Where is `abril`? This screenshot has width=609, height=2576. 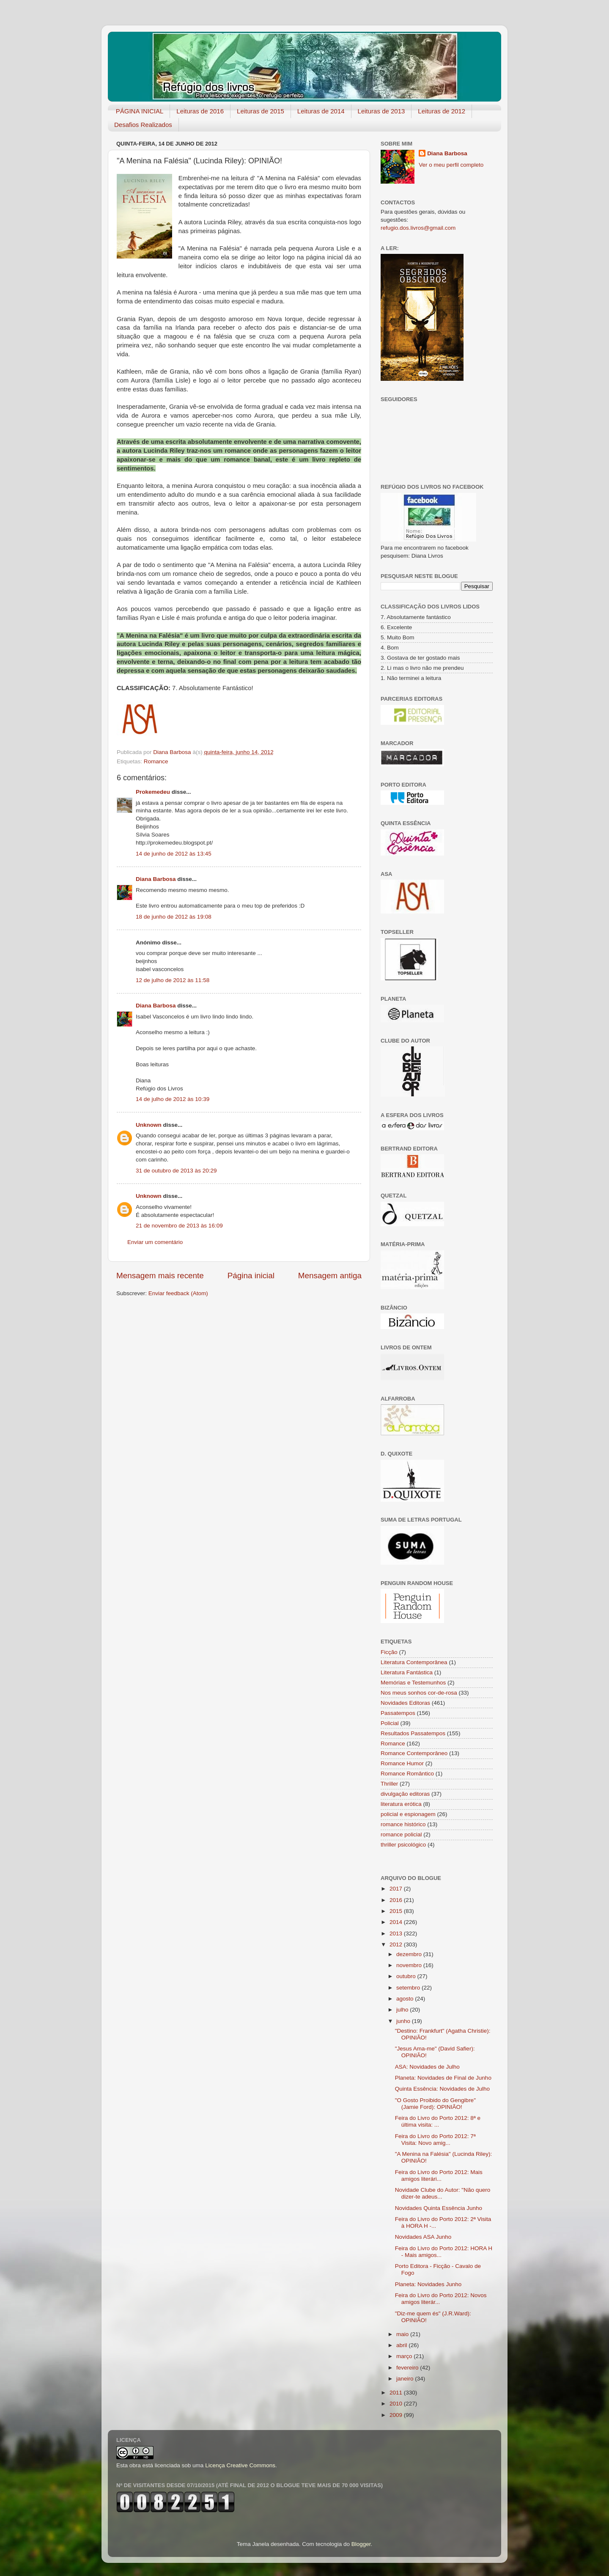
abril is located at coordinates (402, 2345).